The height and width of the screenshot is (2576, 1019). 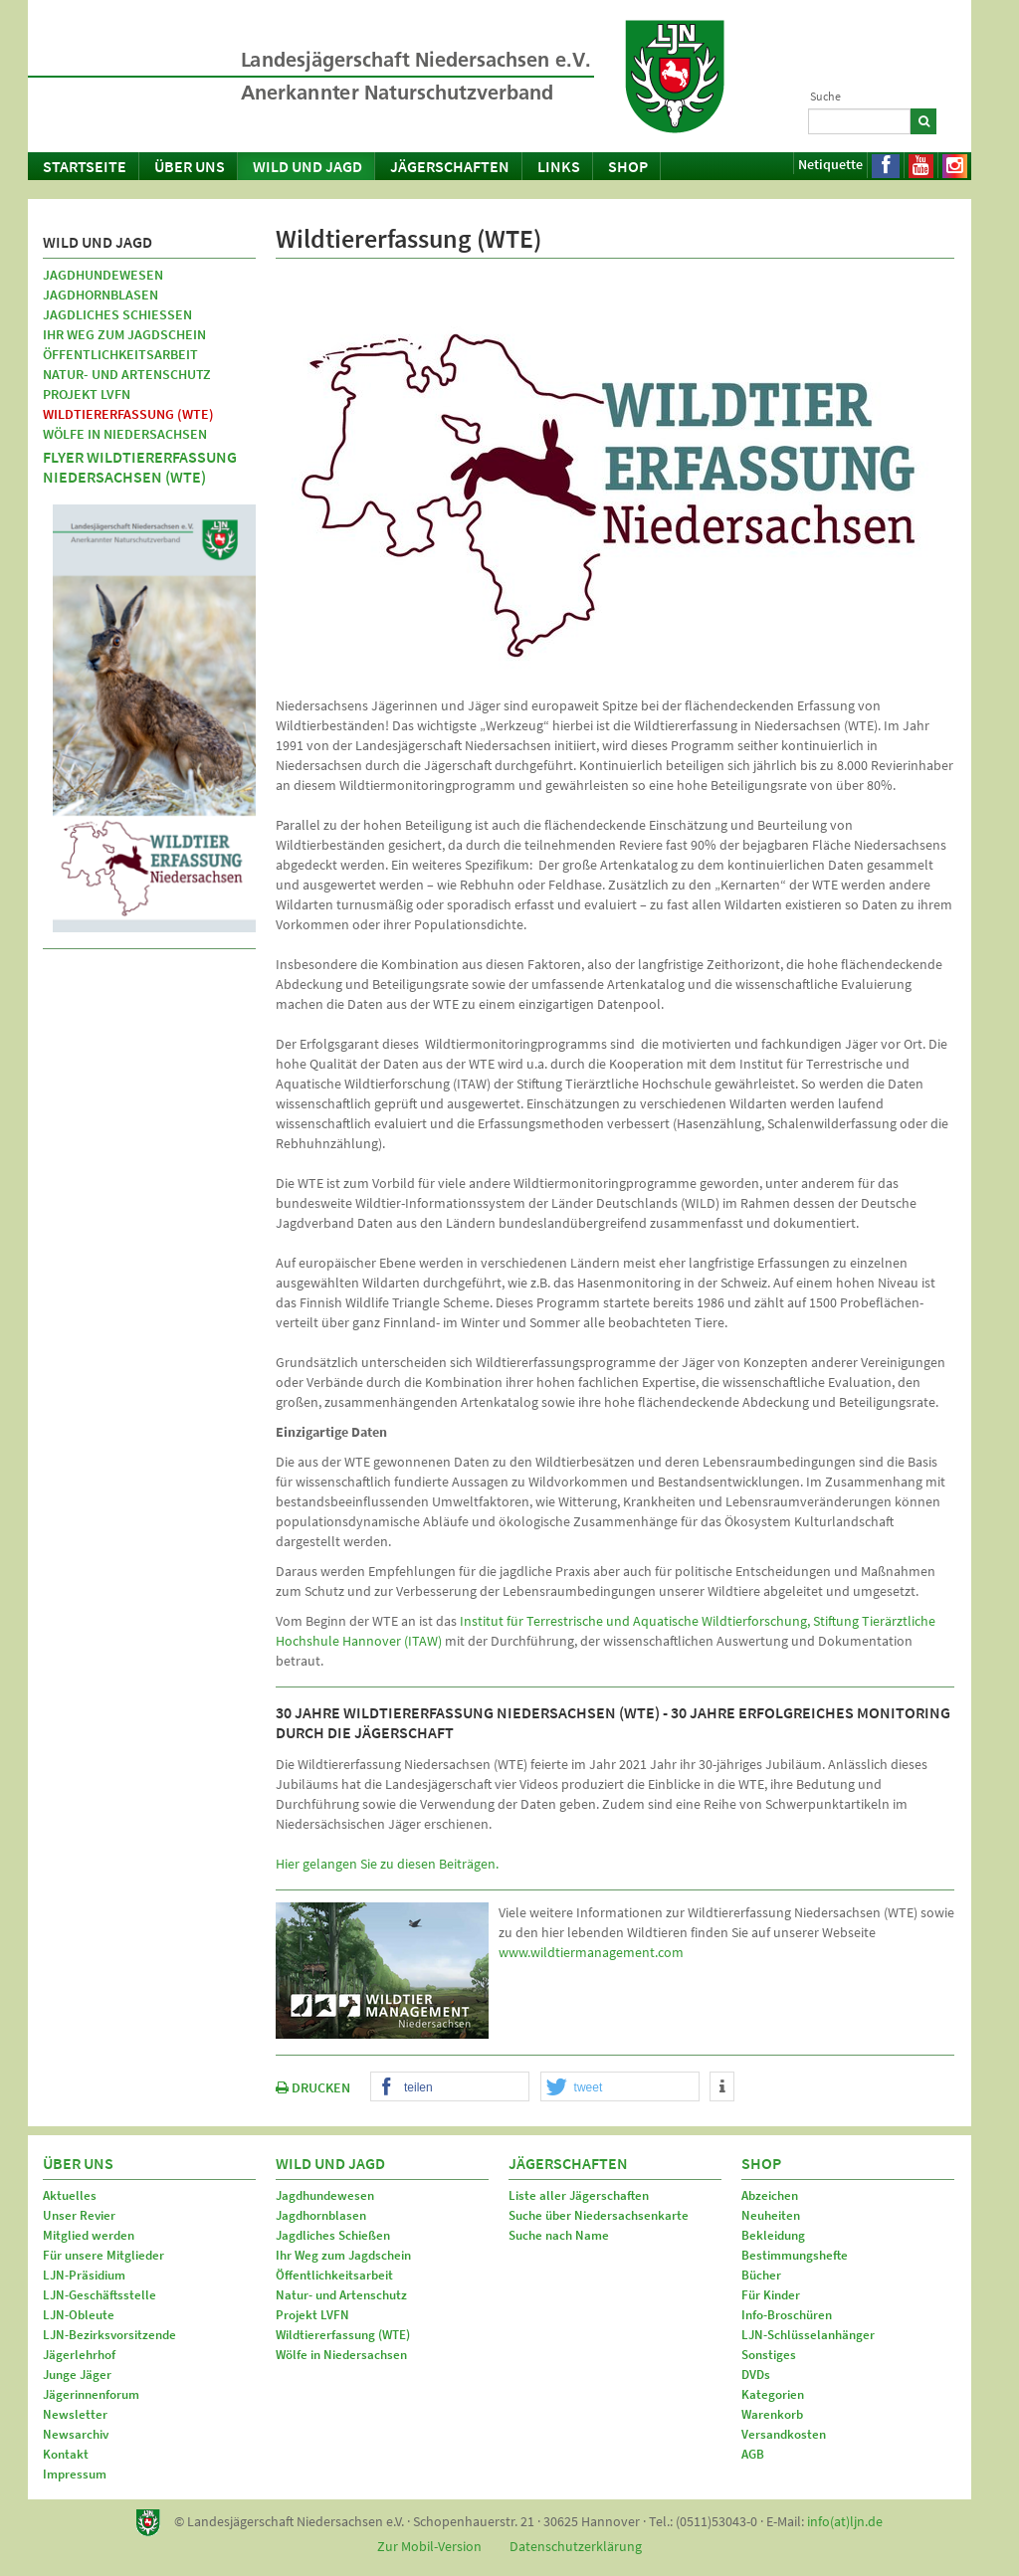 I want to click on Für unsere Mitglieder, so click(x=103, y=2255).